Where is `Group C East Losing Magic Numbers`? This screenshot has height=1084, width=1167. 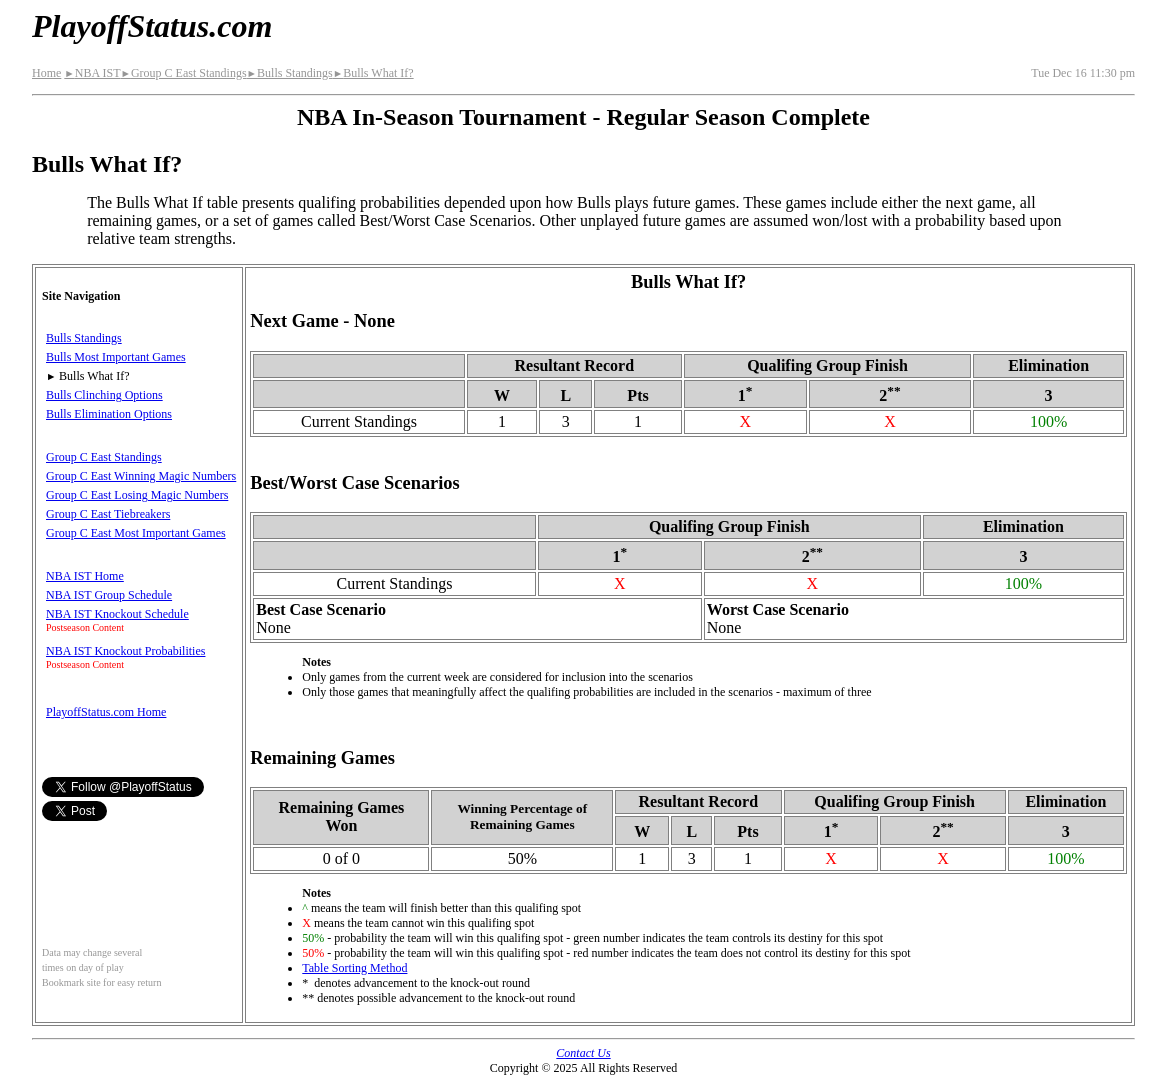 Group C East Losing Magic Numbers is located at coordinates (137, 495).